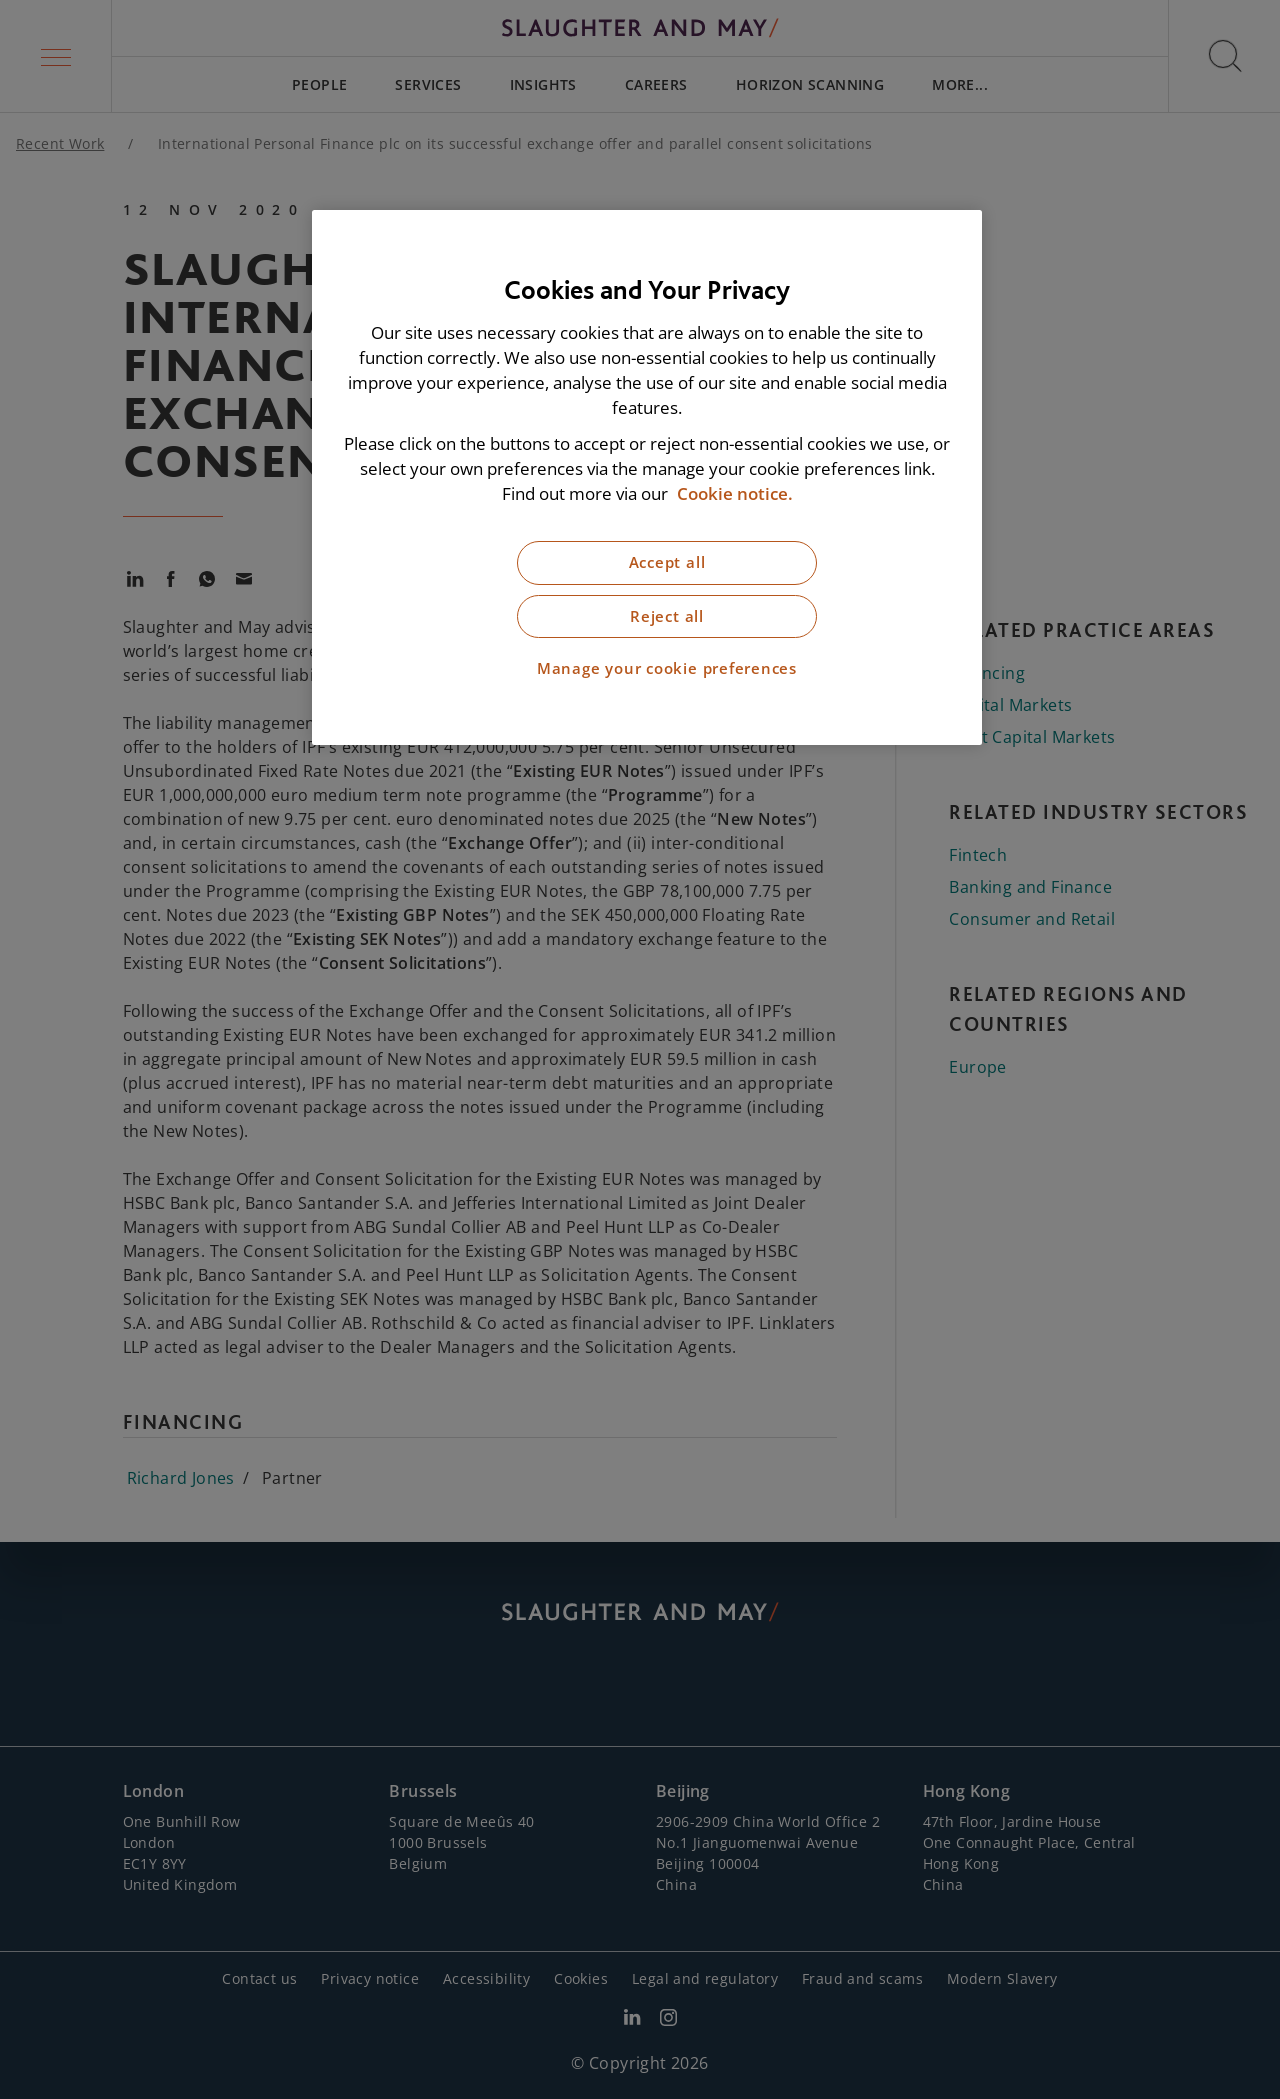 The image size is (1280, 2099). I want to click on Manage your cookie preferences [Manage your cookie preferences, Opens the preference center dialog], so click(667, 668).